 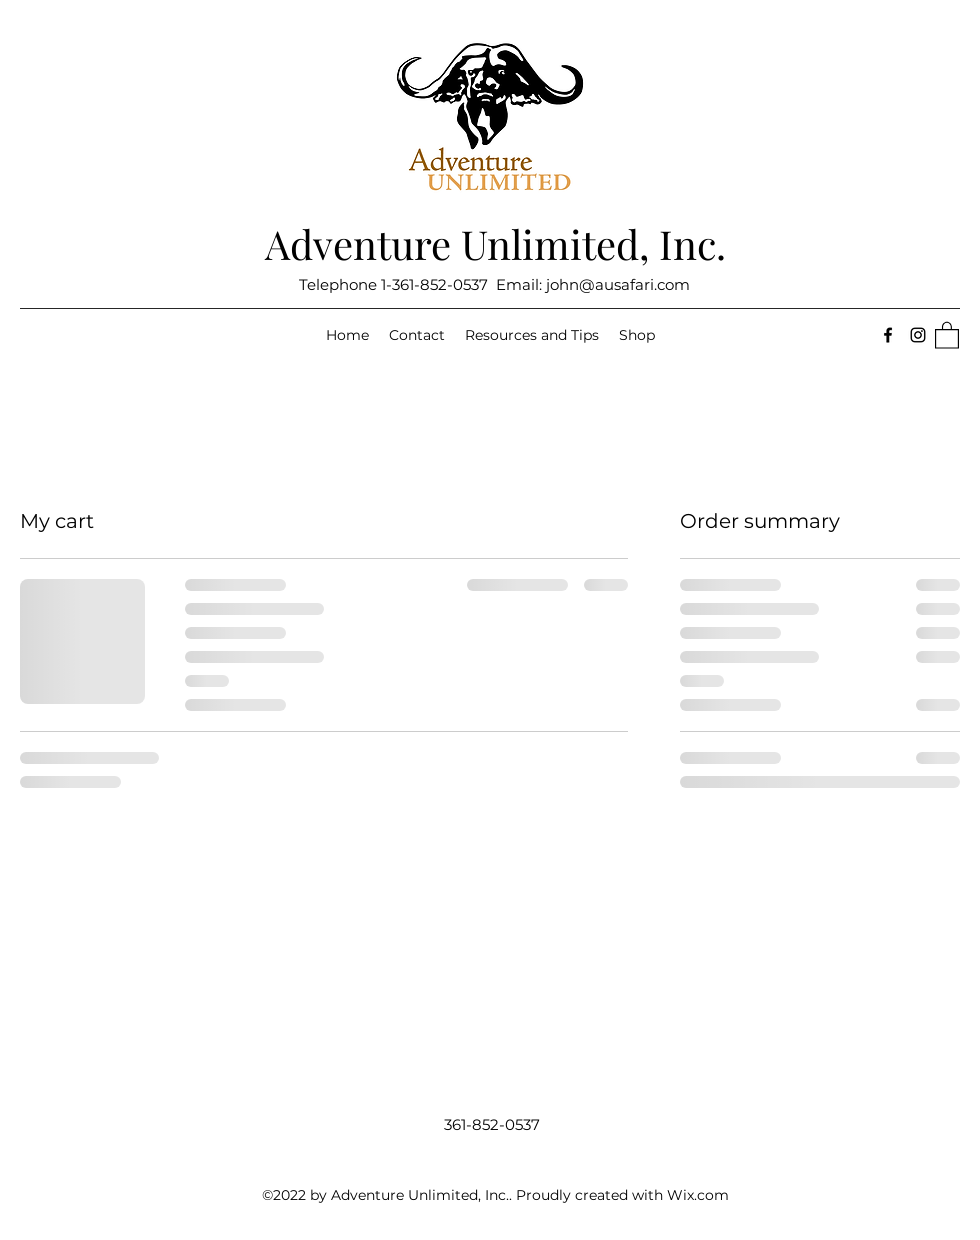 I want to click on [button], so click(x=947, y=334).